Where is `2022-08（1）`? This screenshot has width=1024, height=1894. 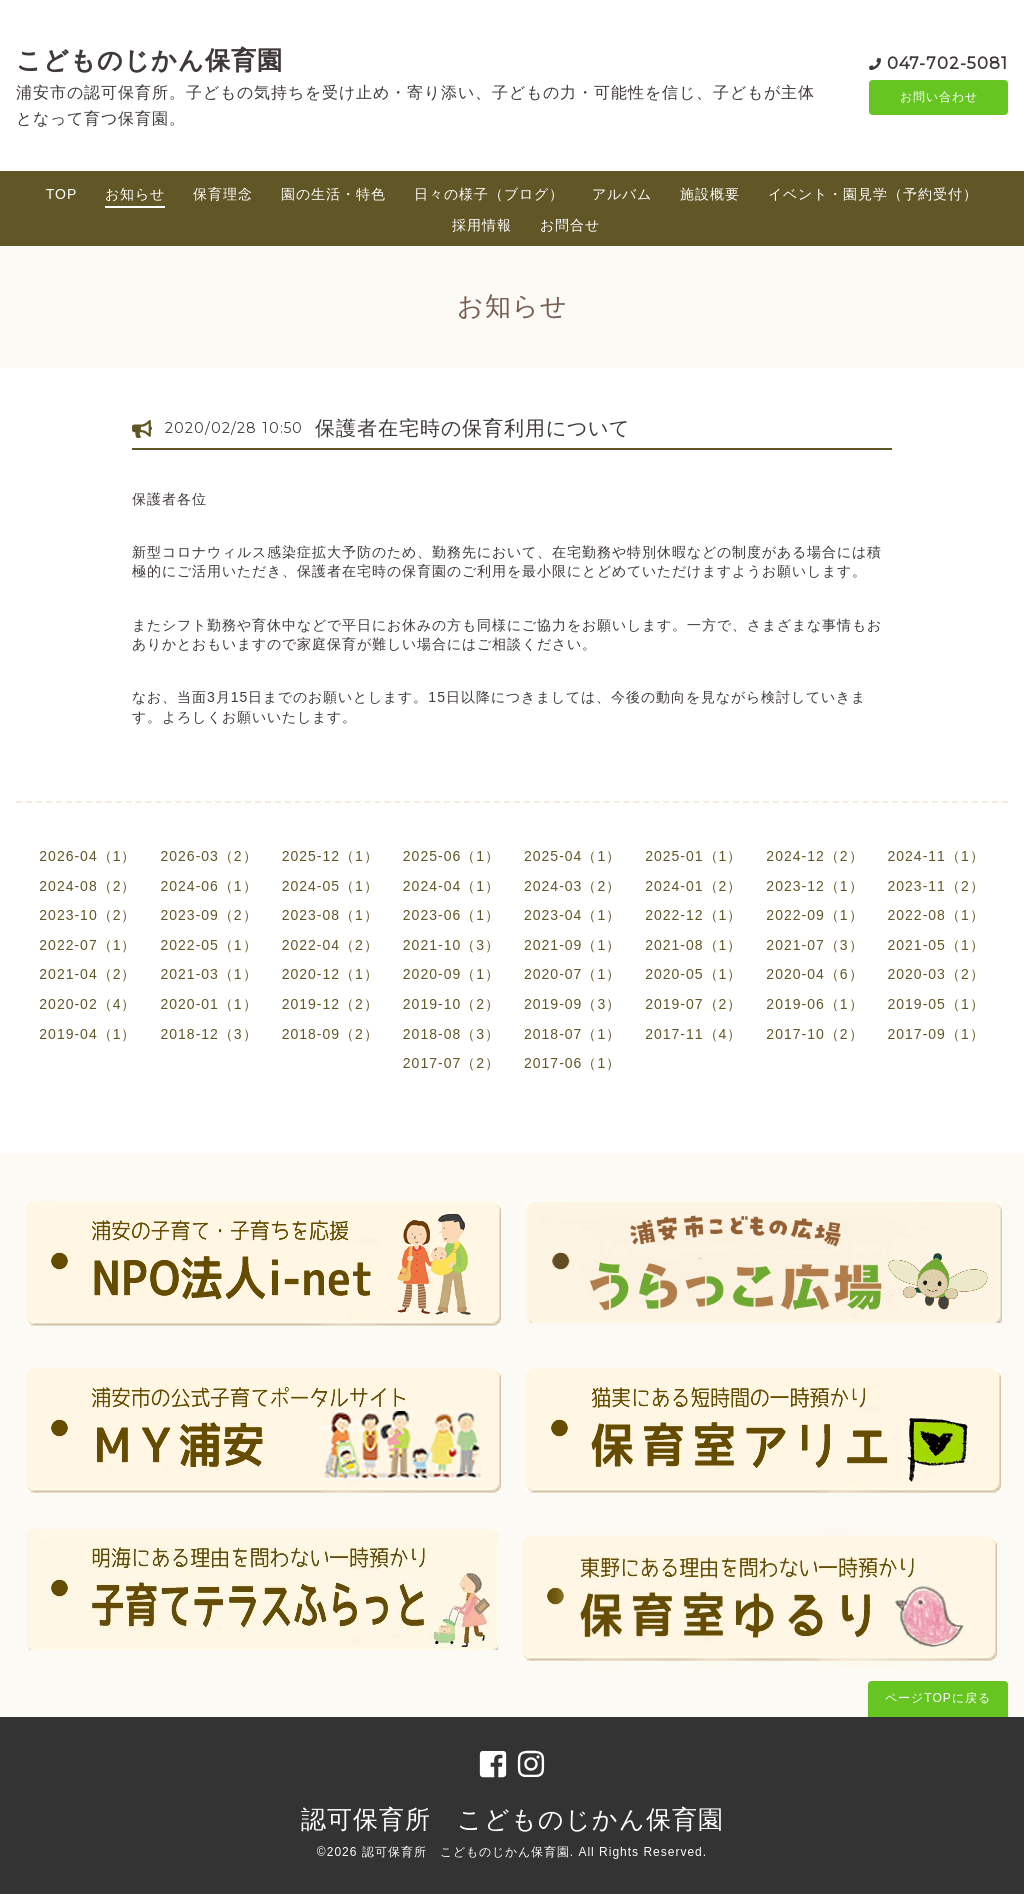
2022-08（1） is located at coordinates (936, 915).